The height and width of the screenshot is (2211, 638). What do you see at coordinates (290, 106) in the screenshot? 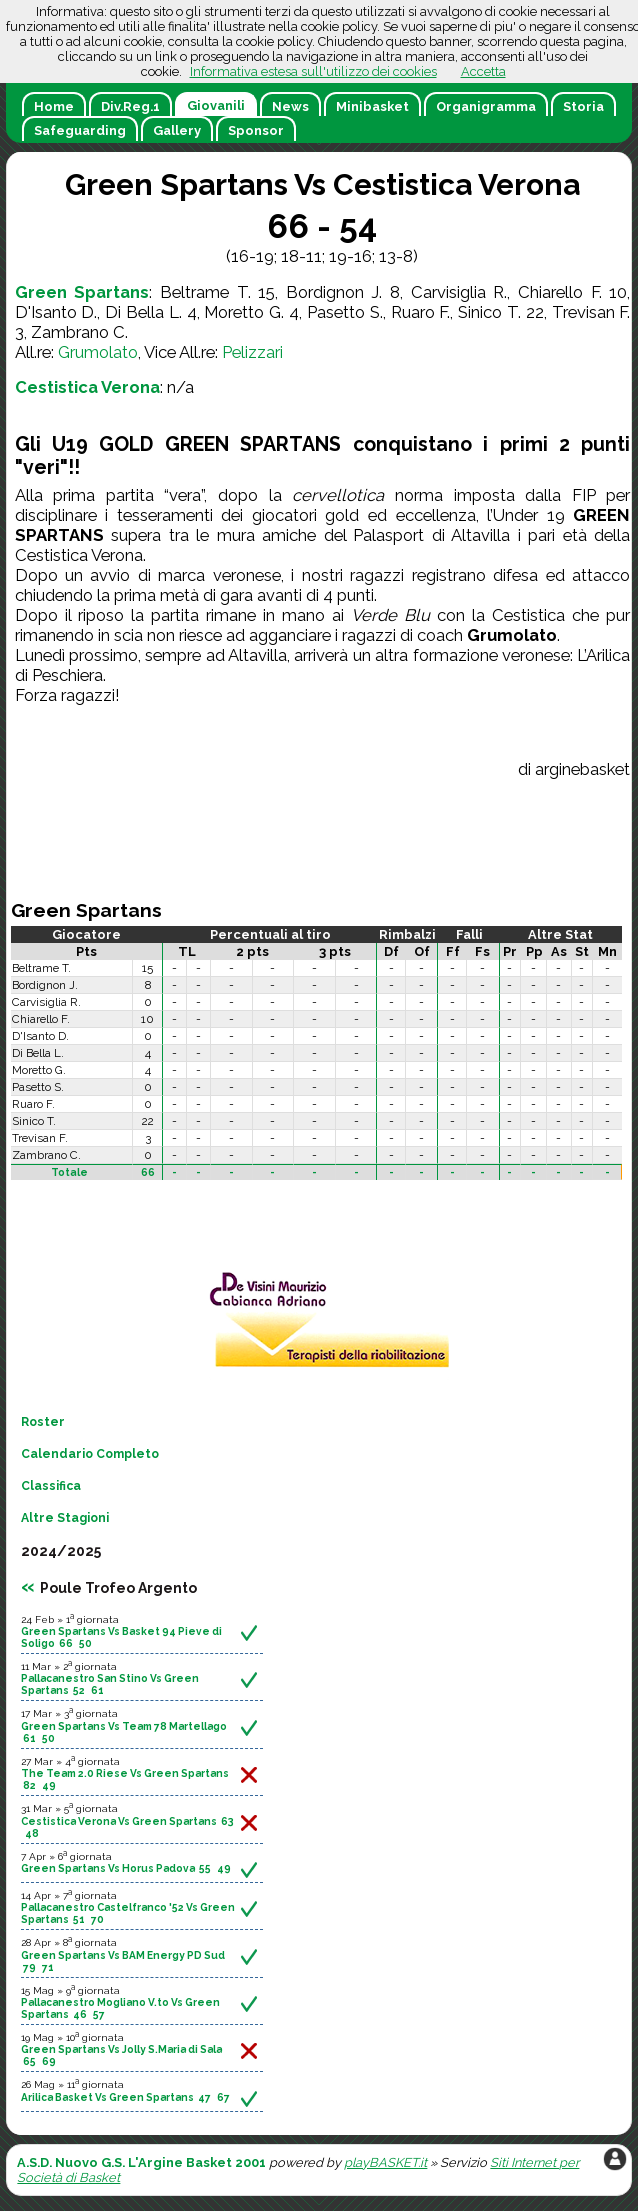
I see `News` at bounding box center [290, 106].